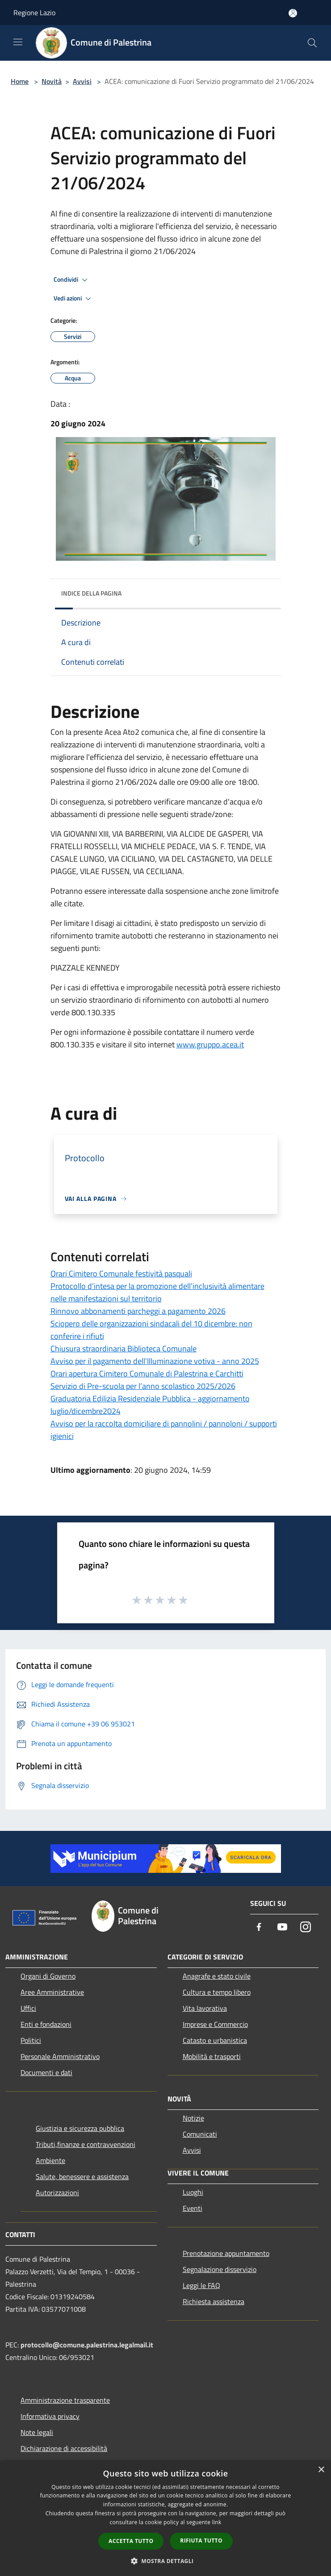 This screenshot has width=331, height=2576. Describe the element at coordinates (201, 2540) in the screenshot. I see `Rifiuta tutto [button]` at that location.